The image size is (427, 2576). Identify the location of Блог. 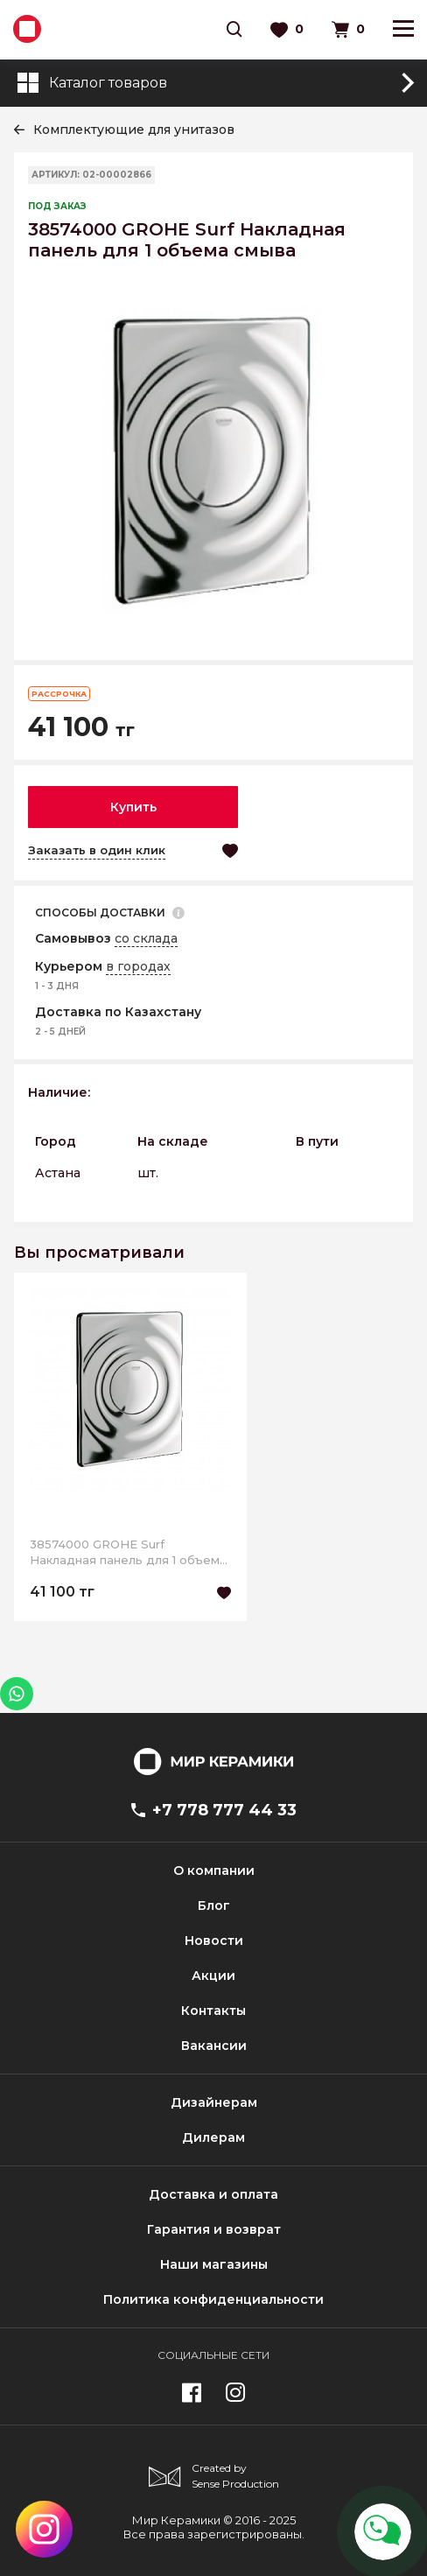
(214, 1906).